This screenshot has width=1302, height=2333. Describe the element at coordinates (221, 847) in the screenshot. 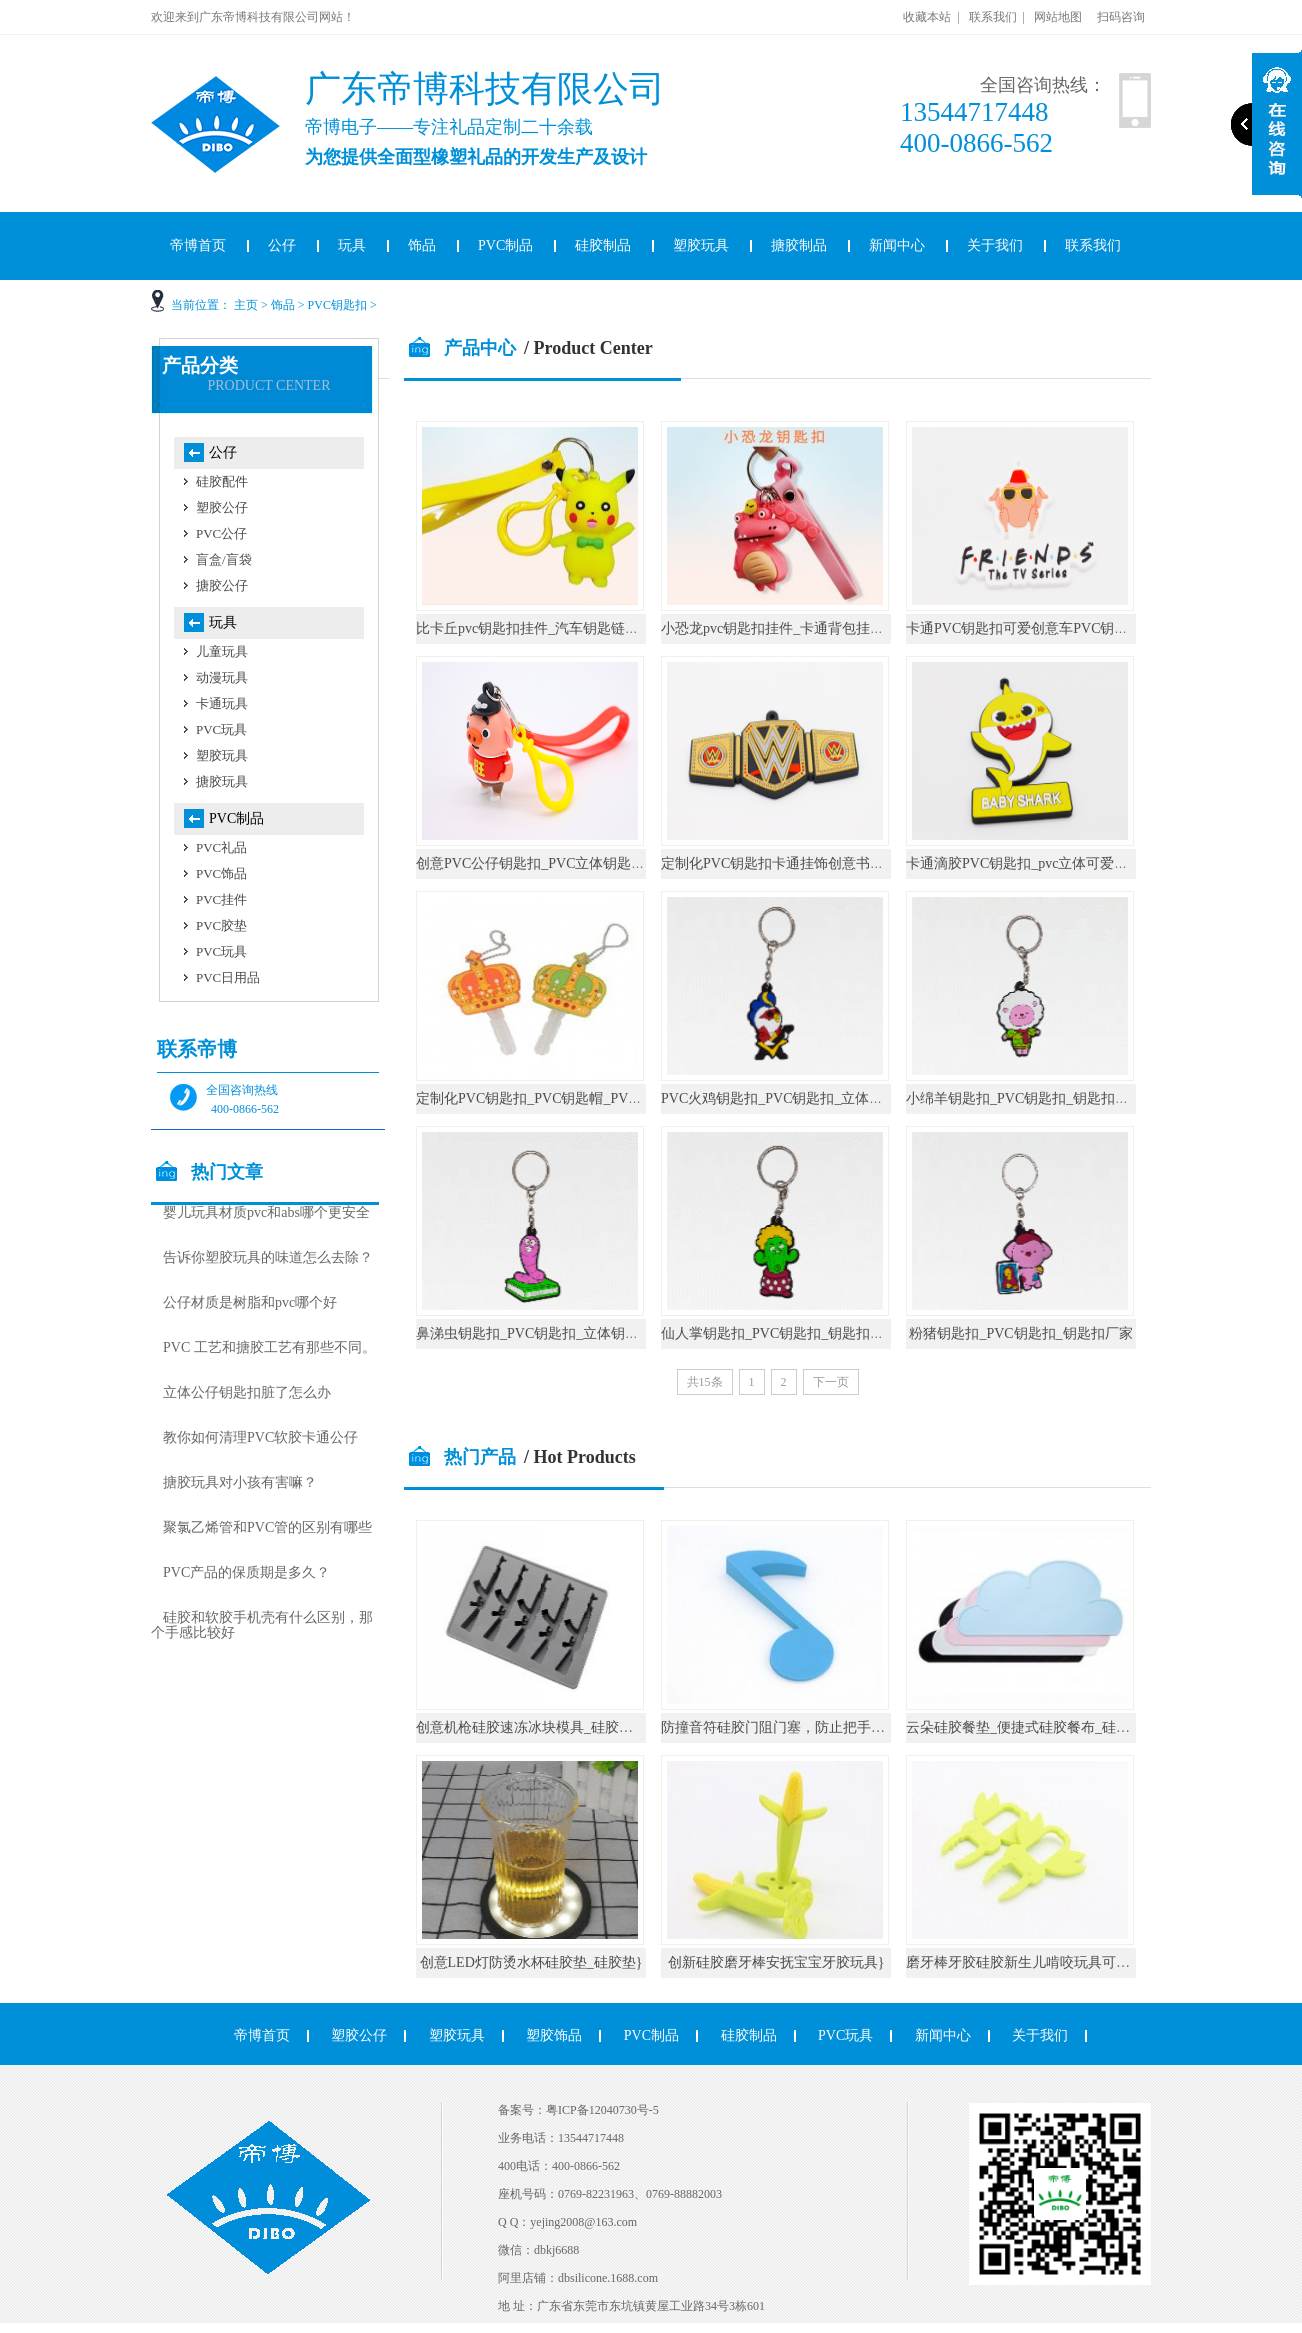

I see `PVC礼品` at that location.